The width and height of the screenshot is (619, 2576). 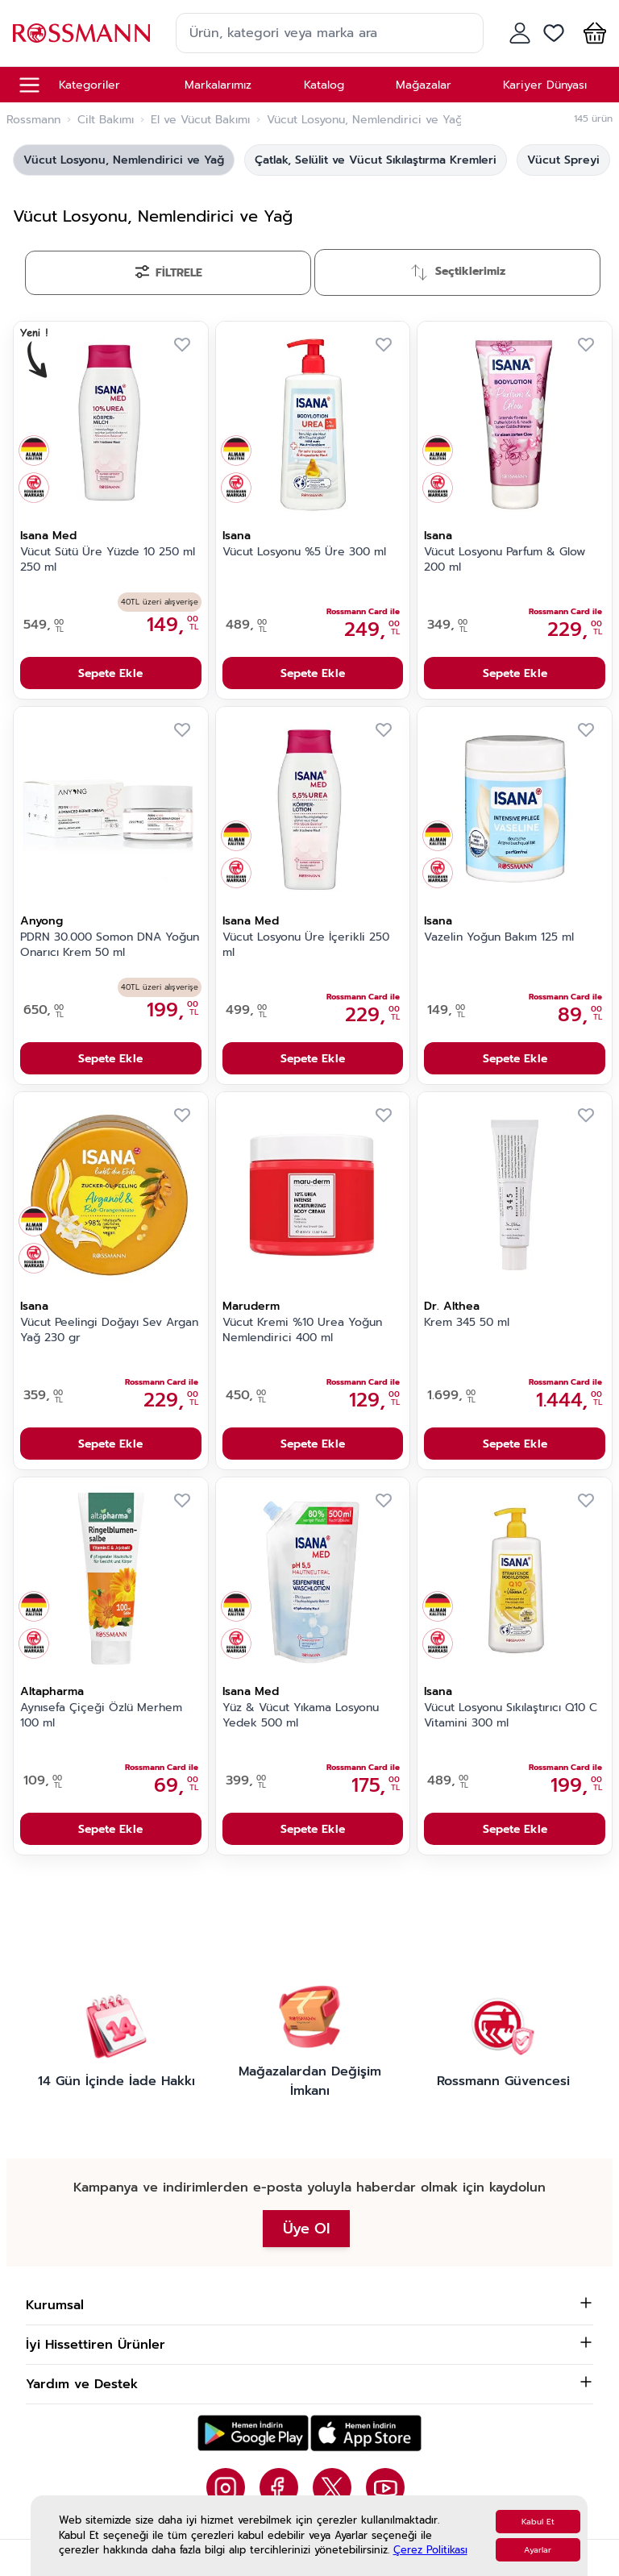 What do you see at coordinates (236, 535) in the screenshot?
I see `Isana` at bounding box center [236, 535].